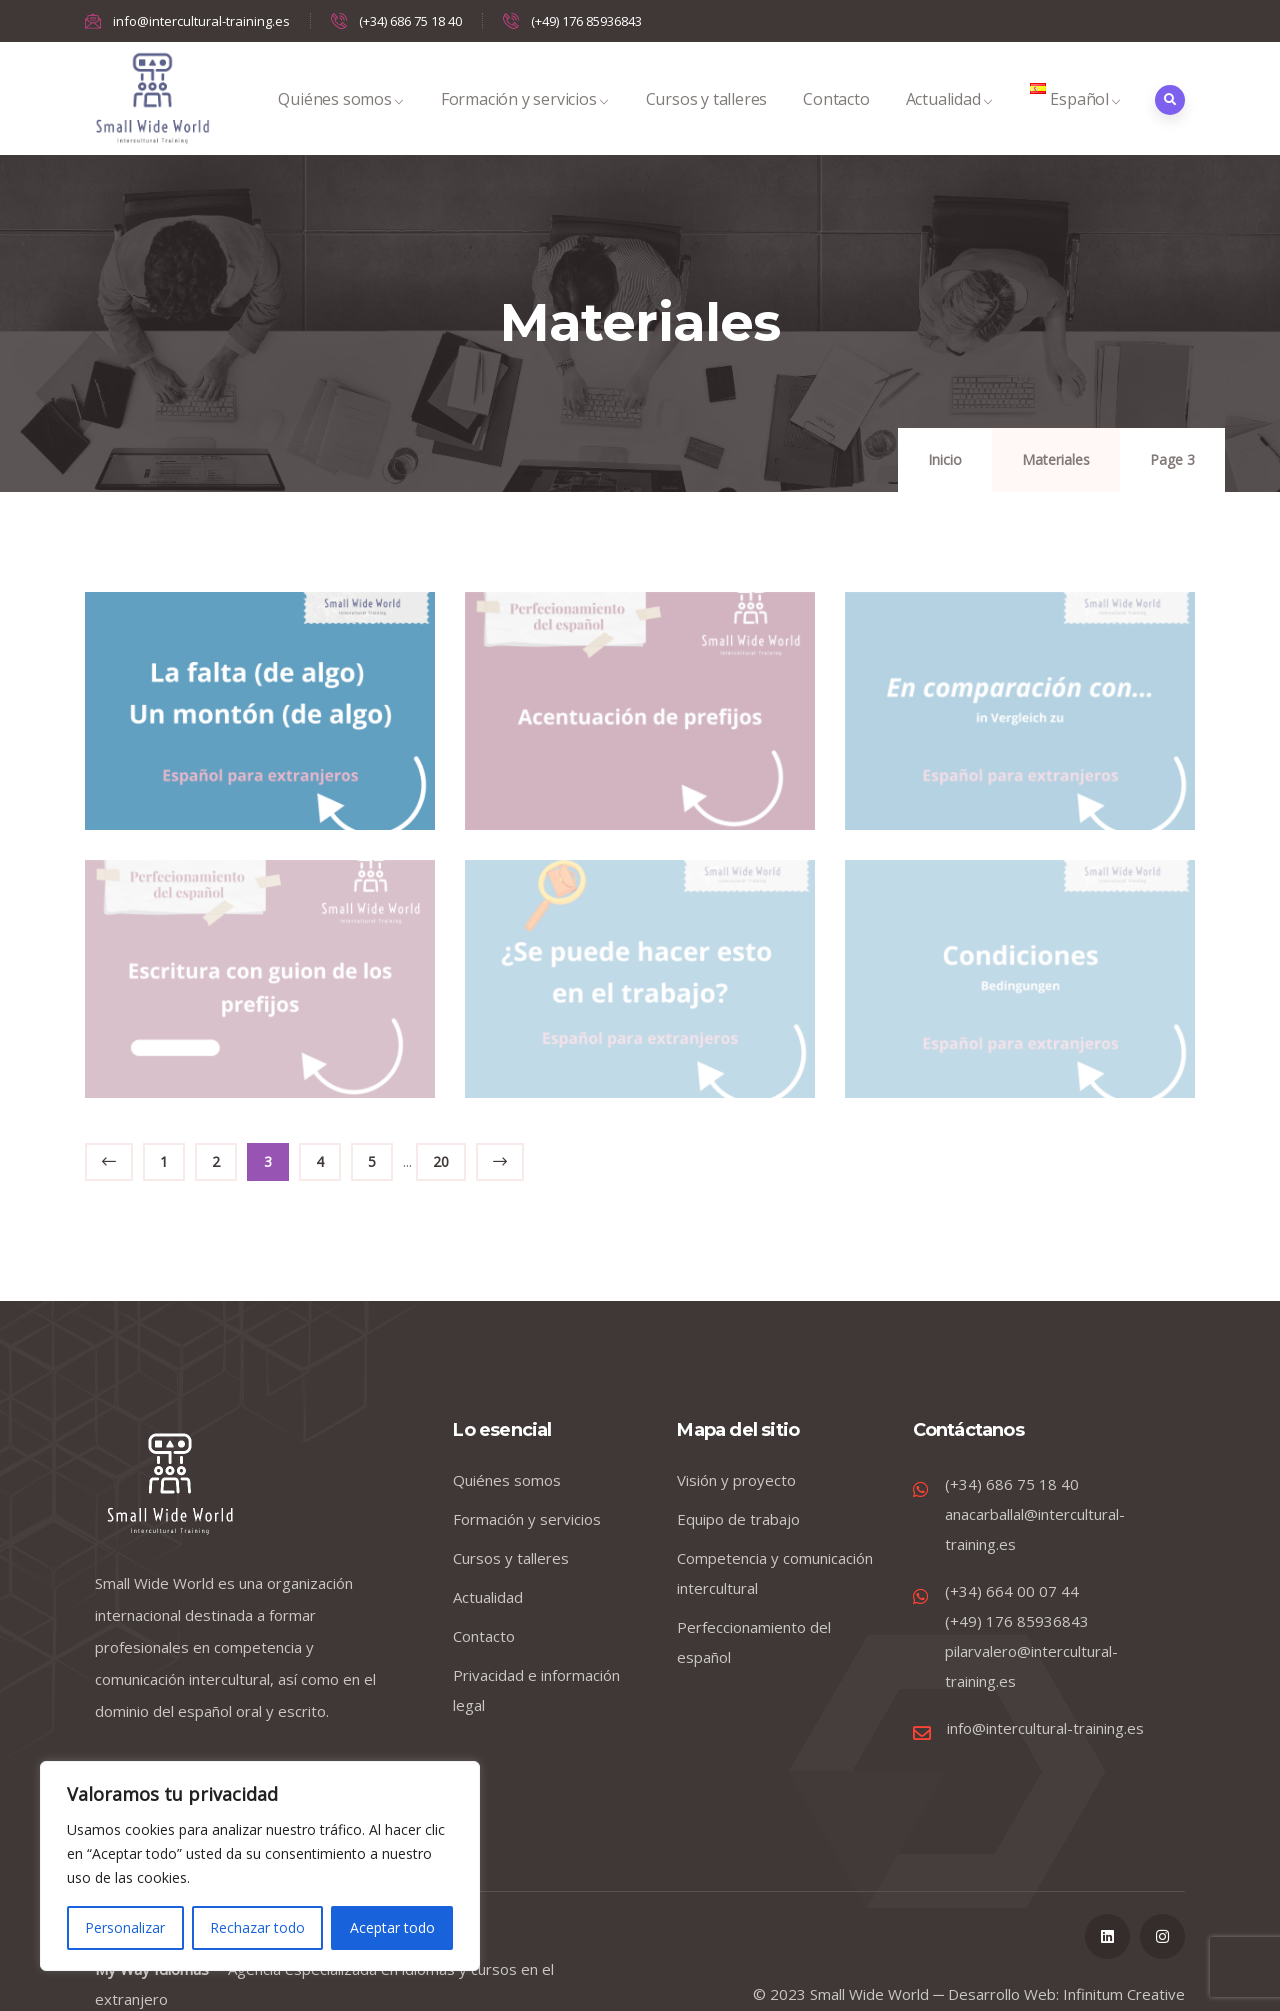  What do you see at coordinates (945, 459) in the screenshot?
I see `Inicio` at bounding box center [945, 459].